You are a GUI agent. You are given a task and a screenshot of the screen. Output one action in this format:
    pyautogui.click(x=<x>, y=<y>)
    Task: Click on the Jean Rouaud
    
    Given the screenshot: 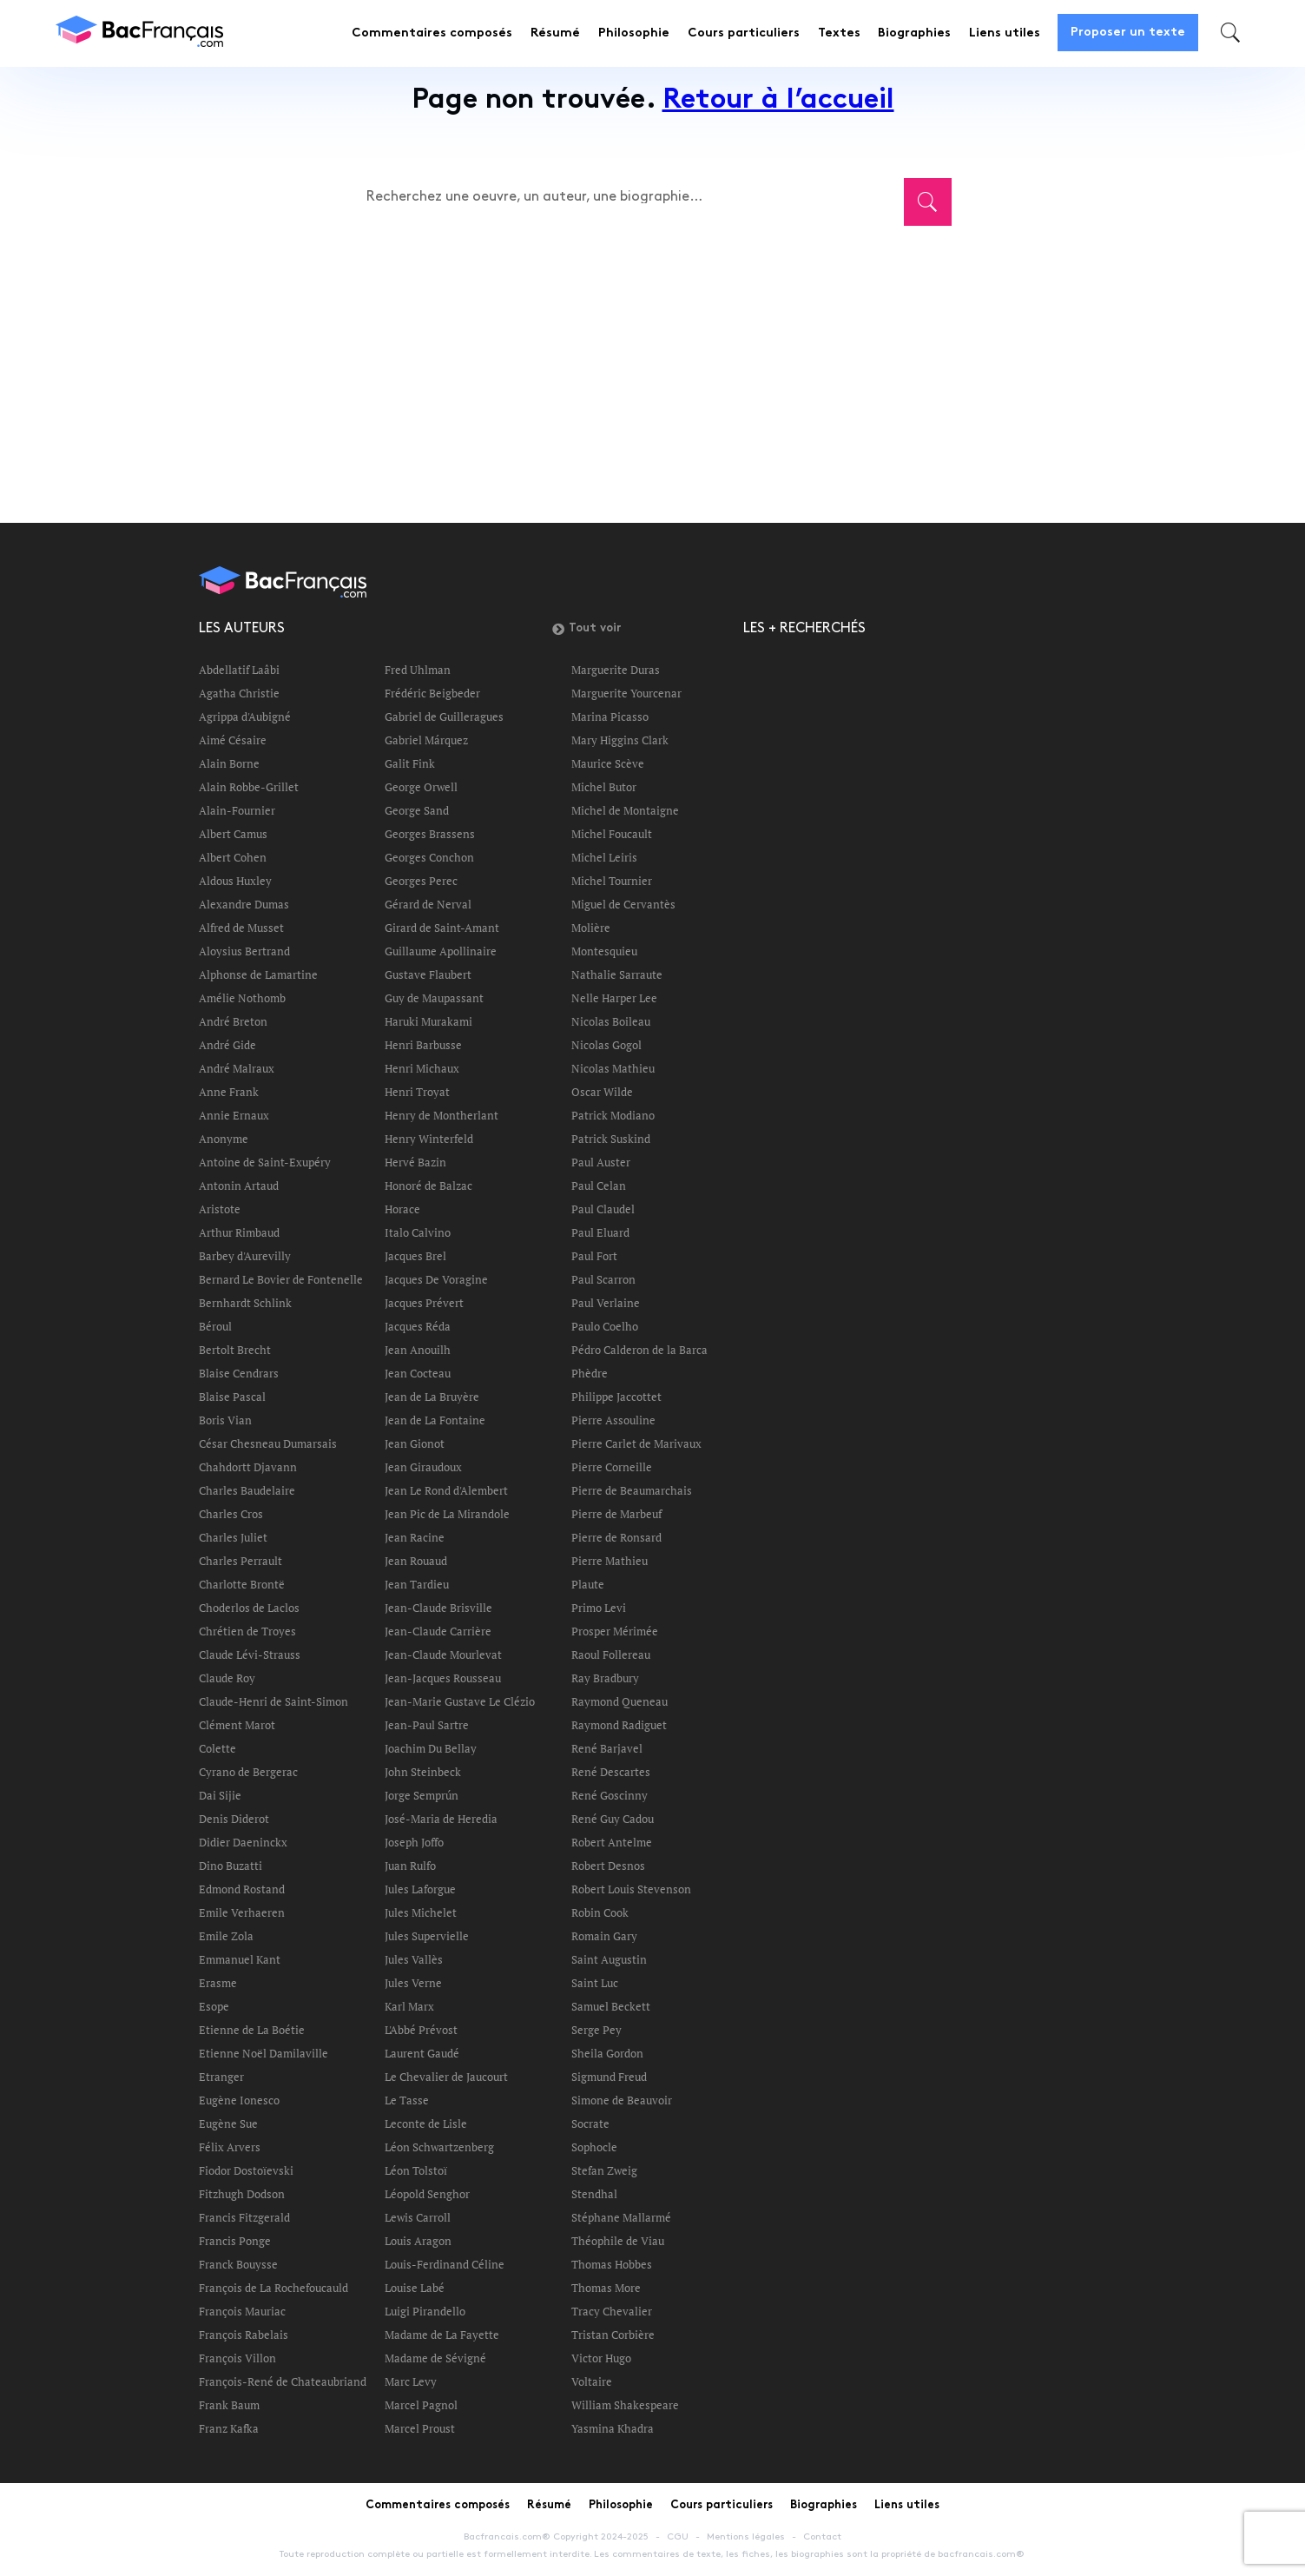 What is the action you would take?
    pyautogui.click(x=416, y=1561)
    